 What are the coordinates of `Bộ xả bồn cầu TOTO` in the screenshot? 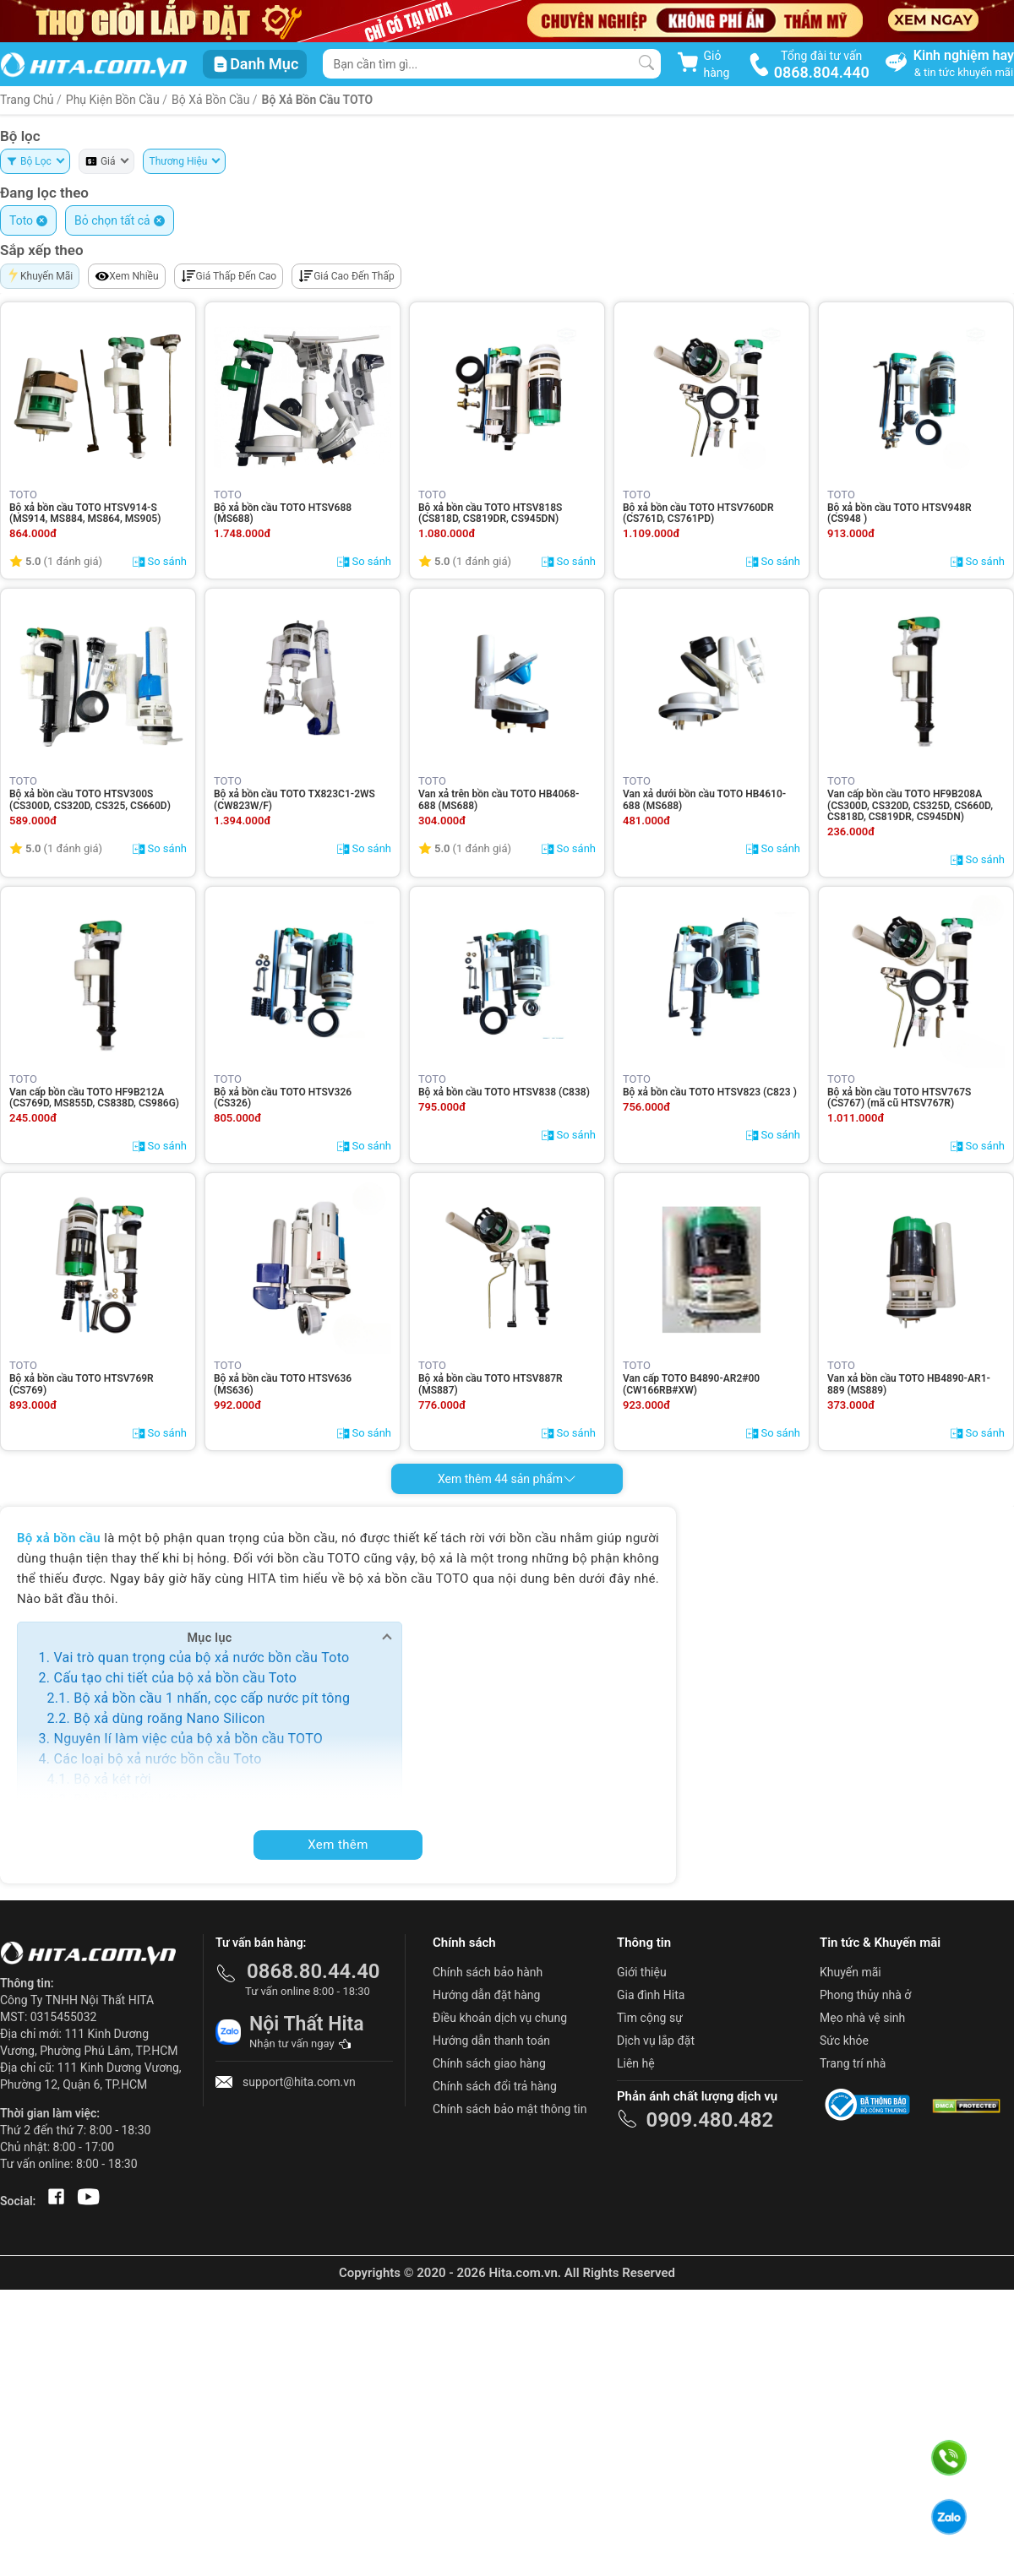 It's located at (317, 99).